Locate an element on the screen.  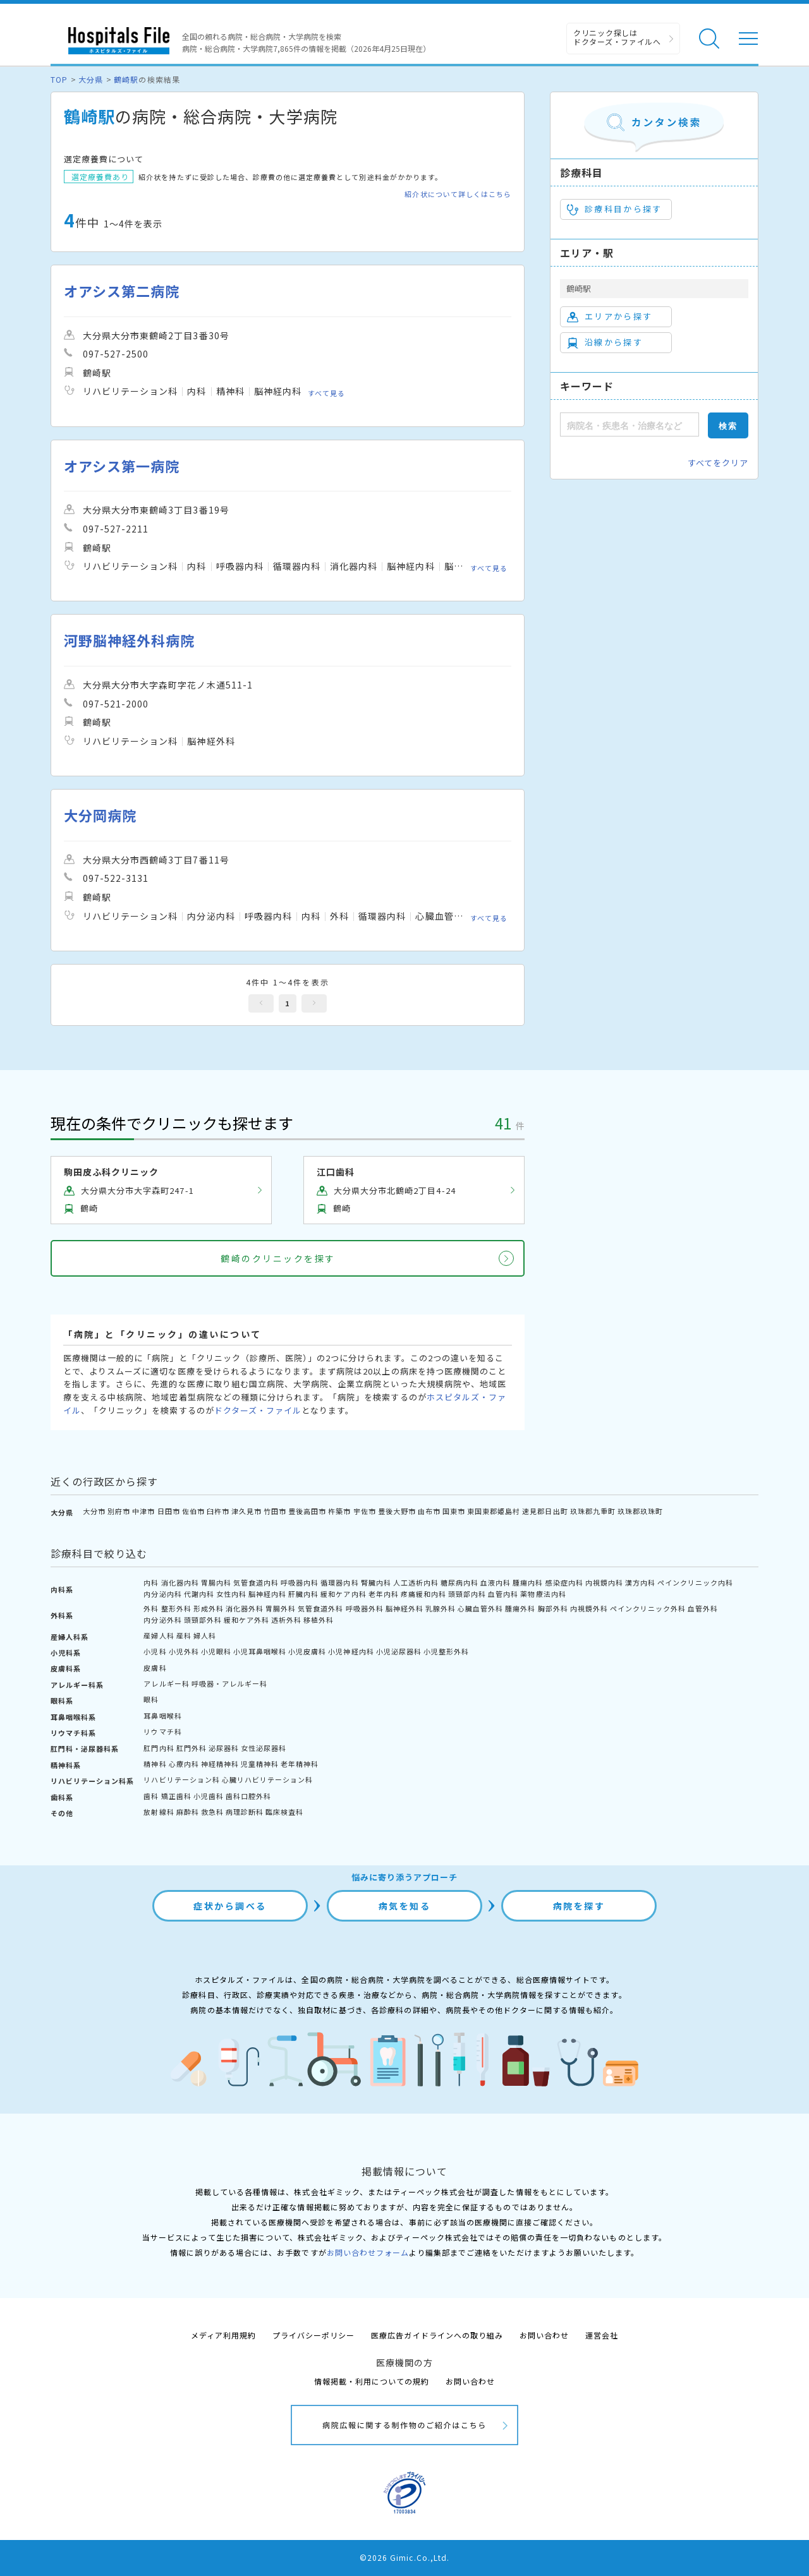
プライバシーポリシー is located at coordinates (313, 2335).